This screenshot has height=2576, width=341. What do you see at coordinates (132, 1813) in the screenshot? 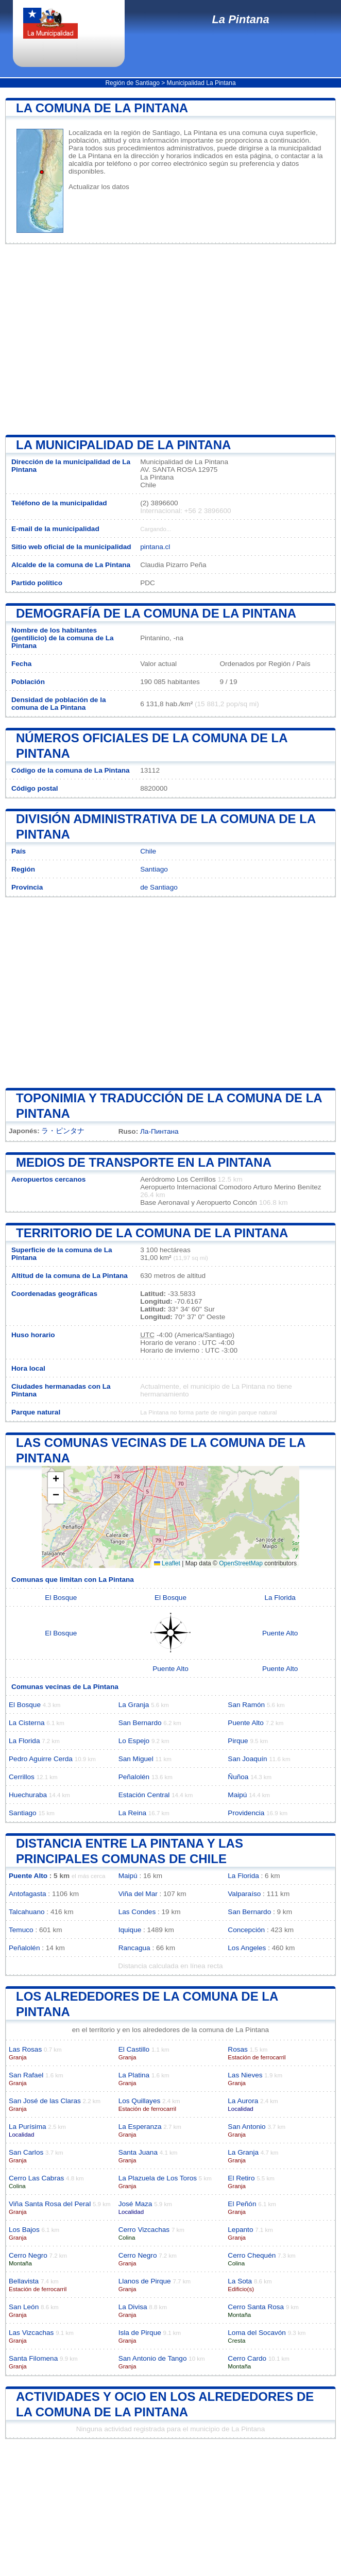
I see `La Reina` at bounding box center [132, 1813].